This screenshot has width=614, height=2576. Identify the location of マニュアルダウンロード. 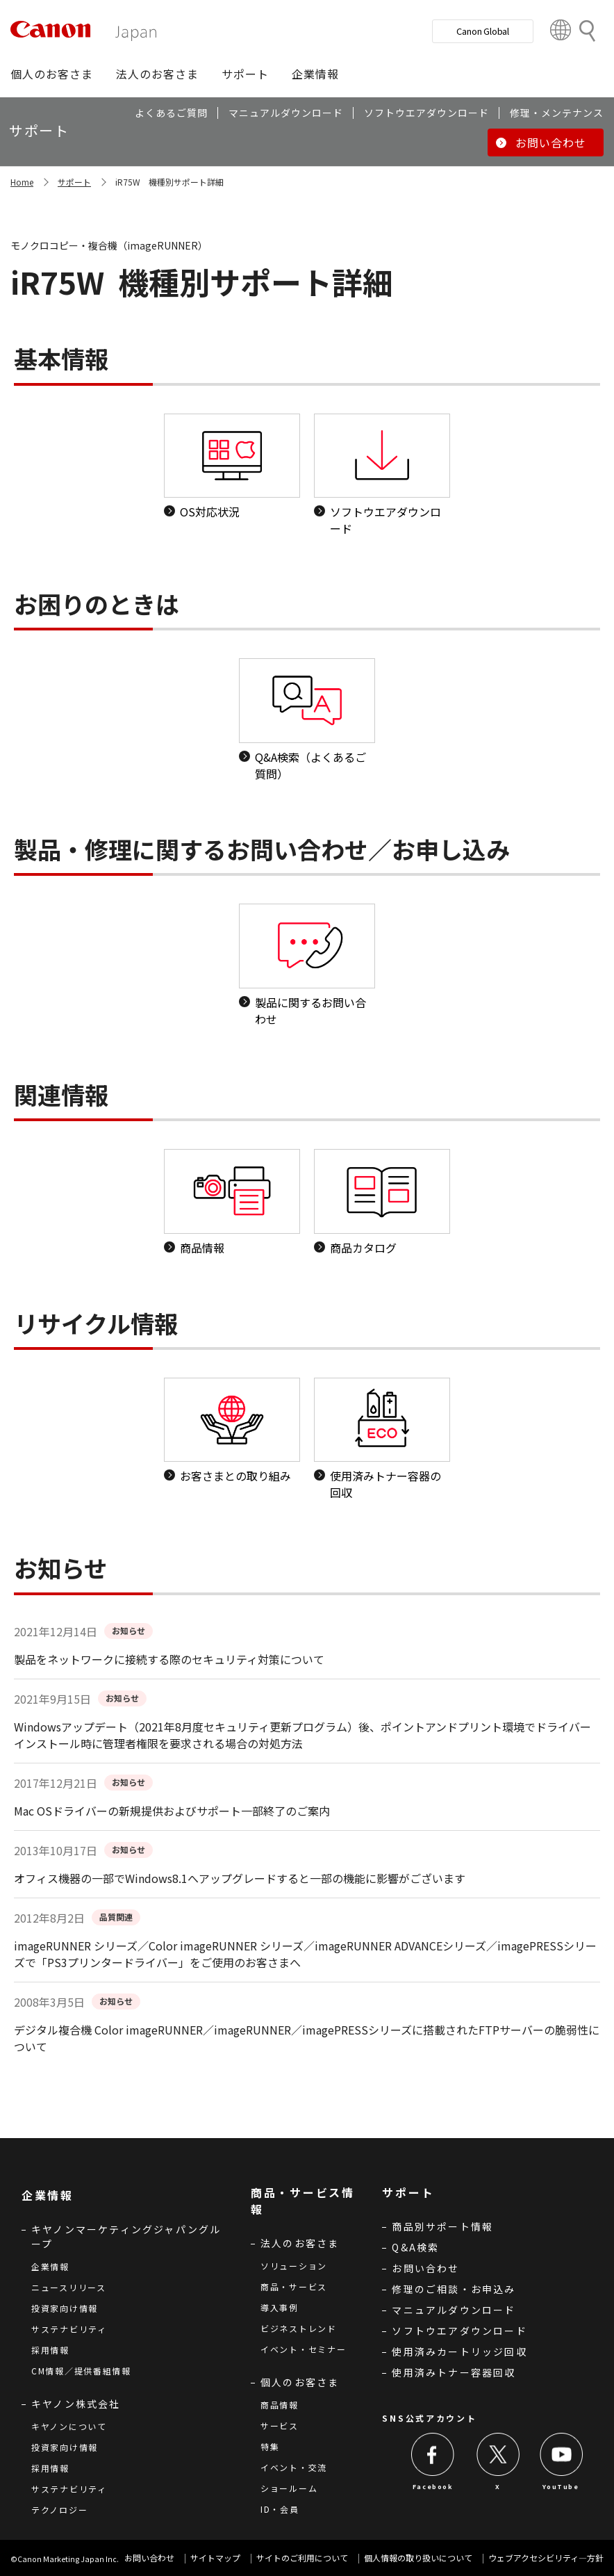
(453, 2310).